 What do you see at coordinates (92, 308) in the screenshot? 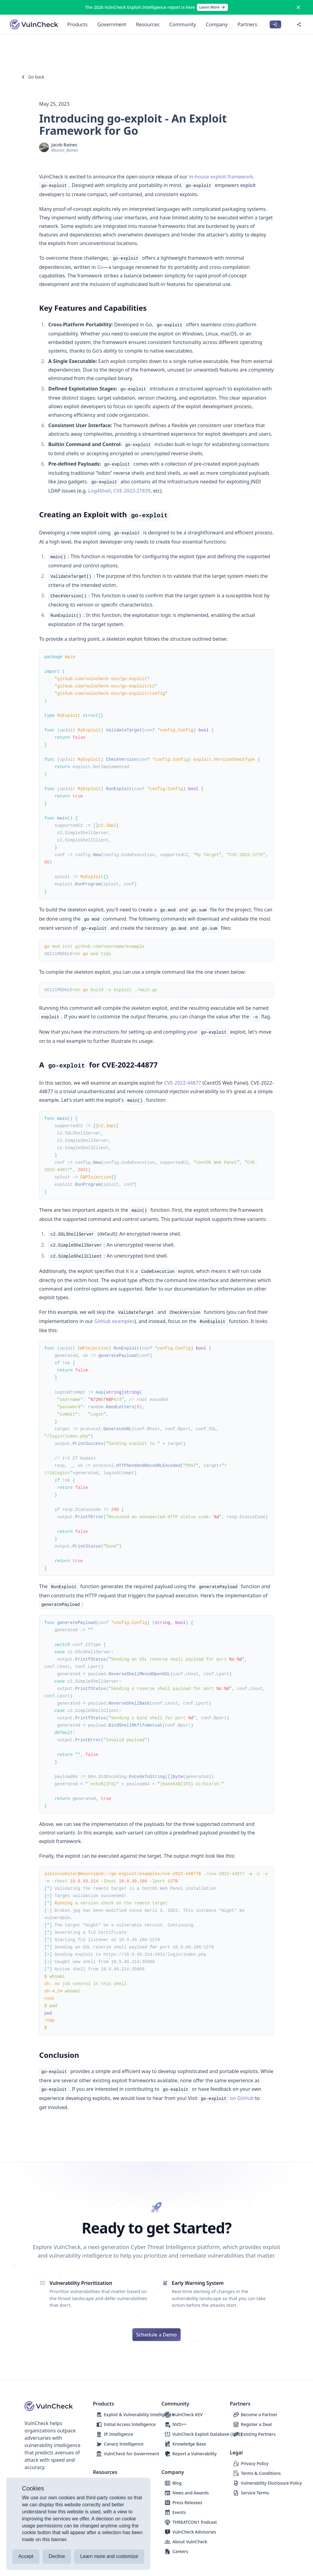
I see `Key Features and Capabilities` at bounding box center [92, 308].